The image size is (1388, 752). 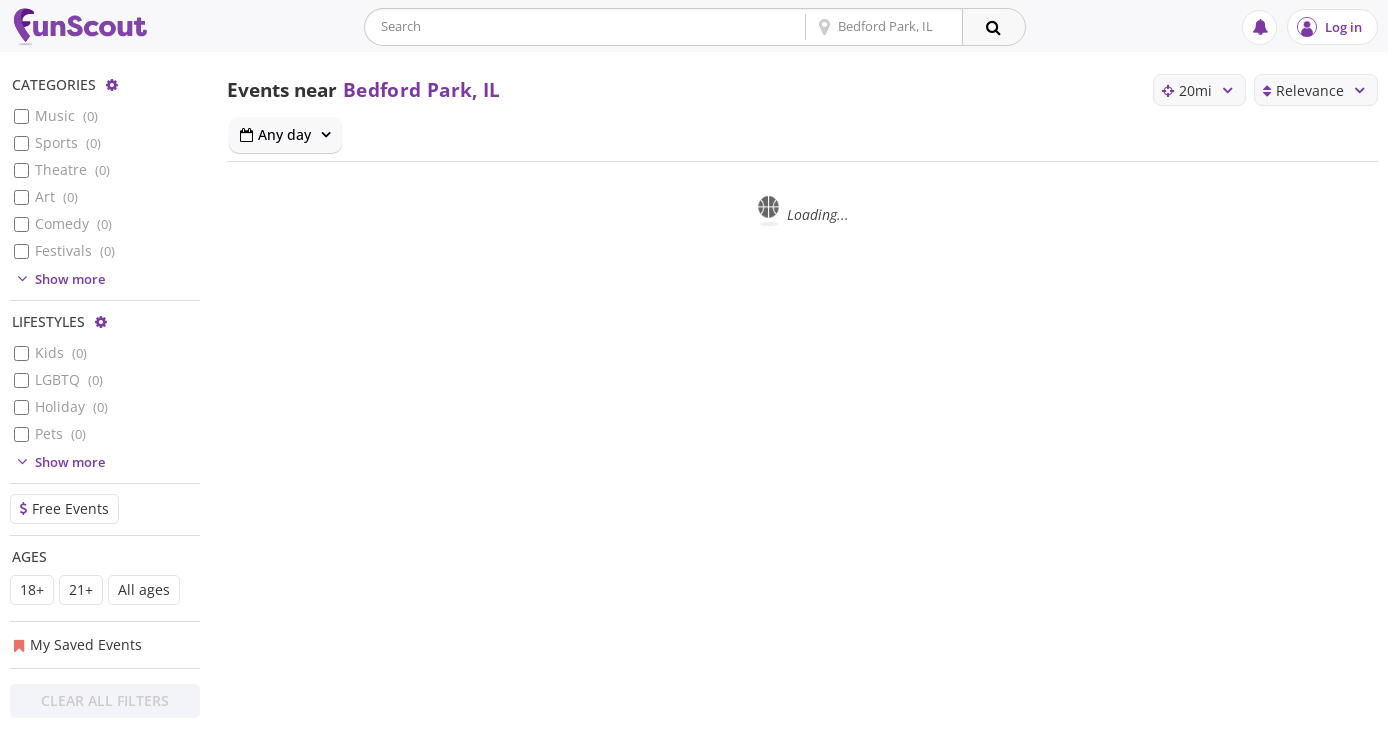 I want to click on [Notifications], so click(x=1259, y=27).